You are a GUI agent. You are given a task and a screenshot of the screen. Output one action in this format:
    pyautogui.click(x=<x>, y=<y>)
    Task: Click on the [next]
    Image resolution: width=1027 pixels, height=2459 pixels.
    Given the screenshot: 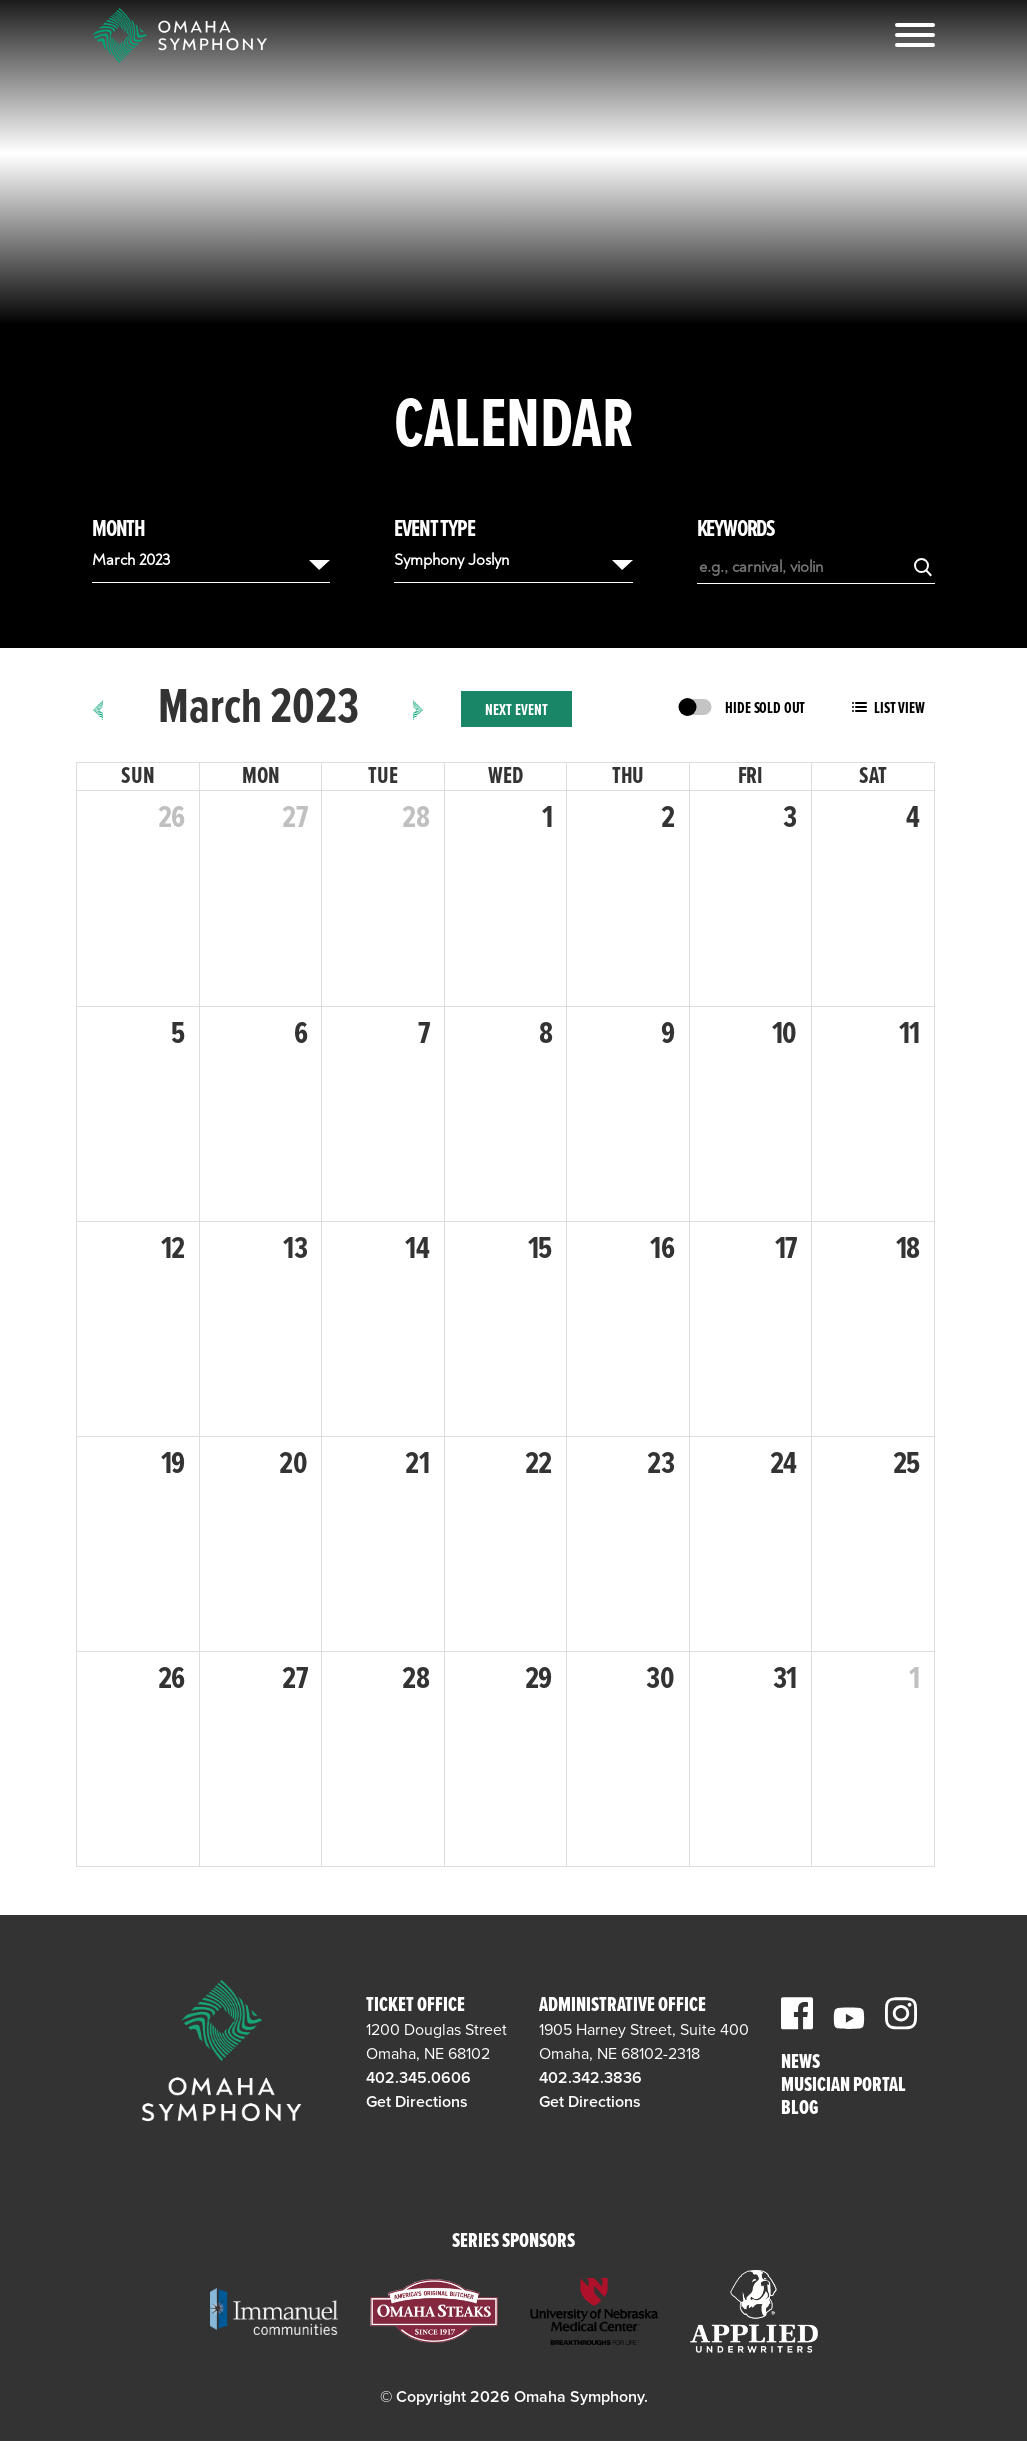 What is the action you would take?
    pyautogui.click(x=418, y=709)
    